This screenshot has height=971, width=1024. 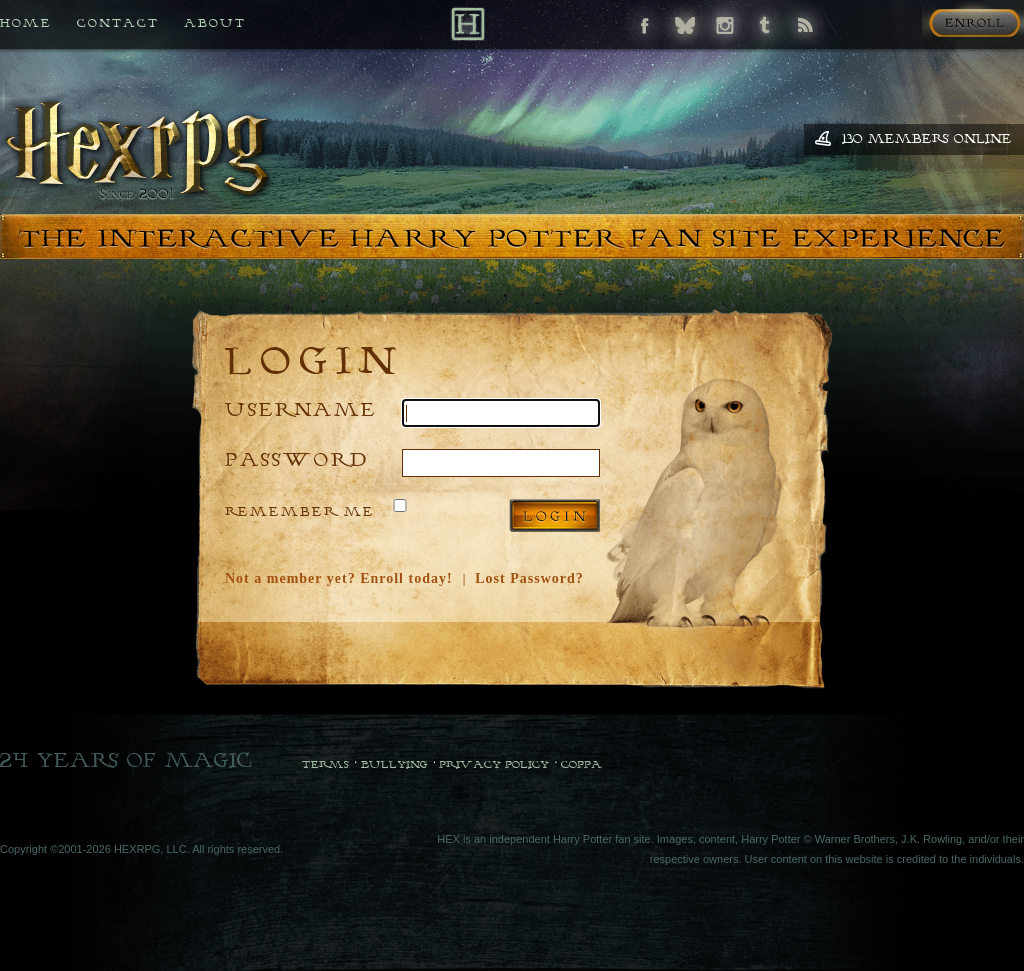 I want to click on Contact [Contact us if you need any help], so click(x=118, y=22).